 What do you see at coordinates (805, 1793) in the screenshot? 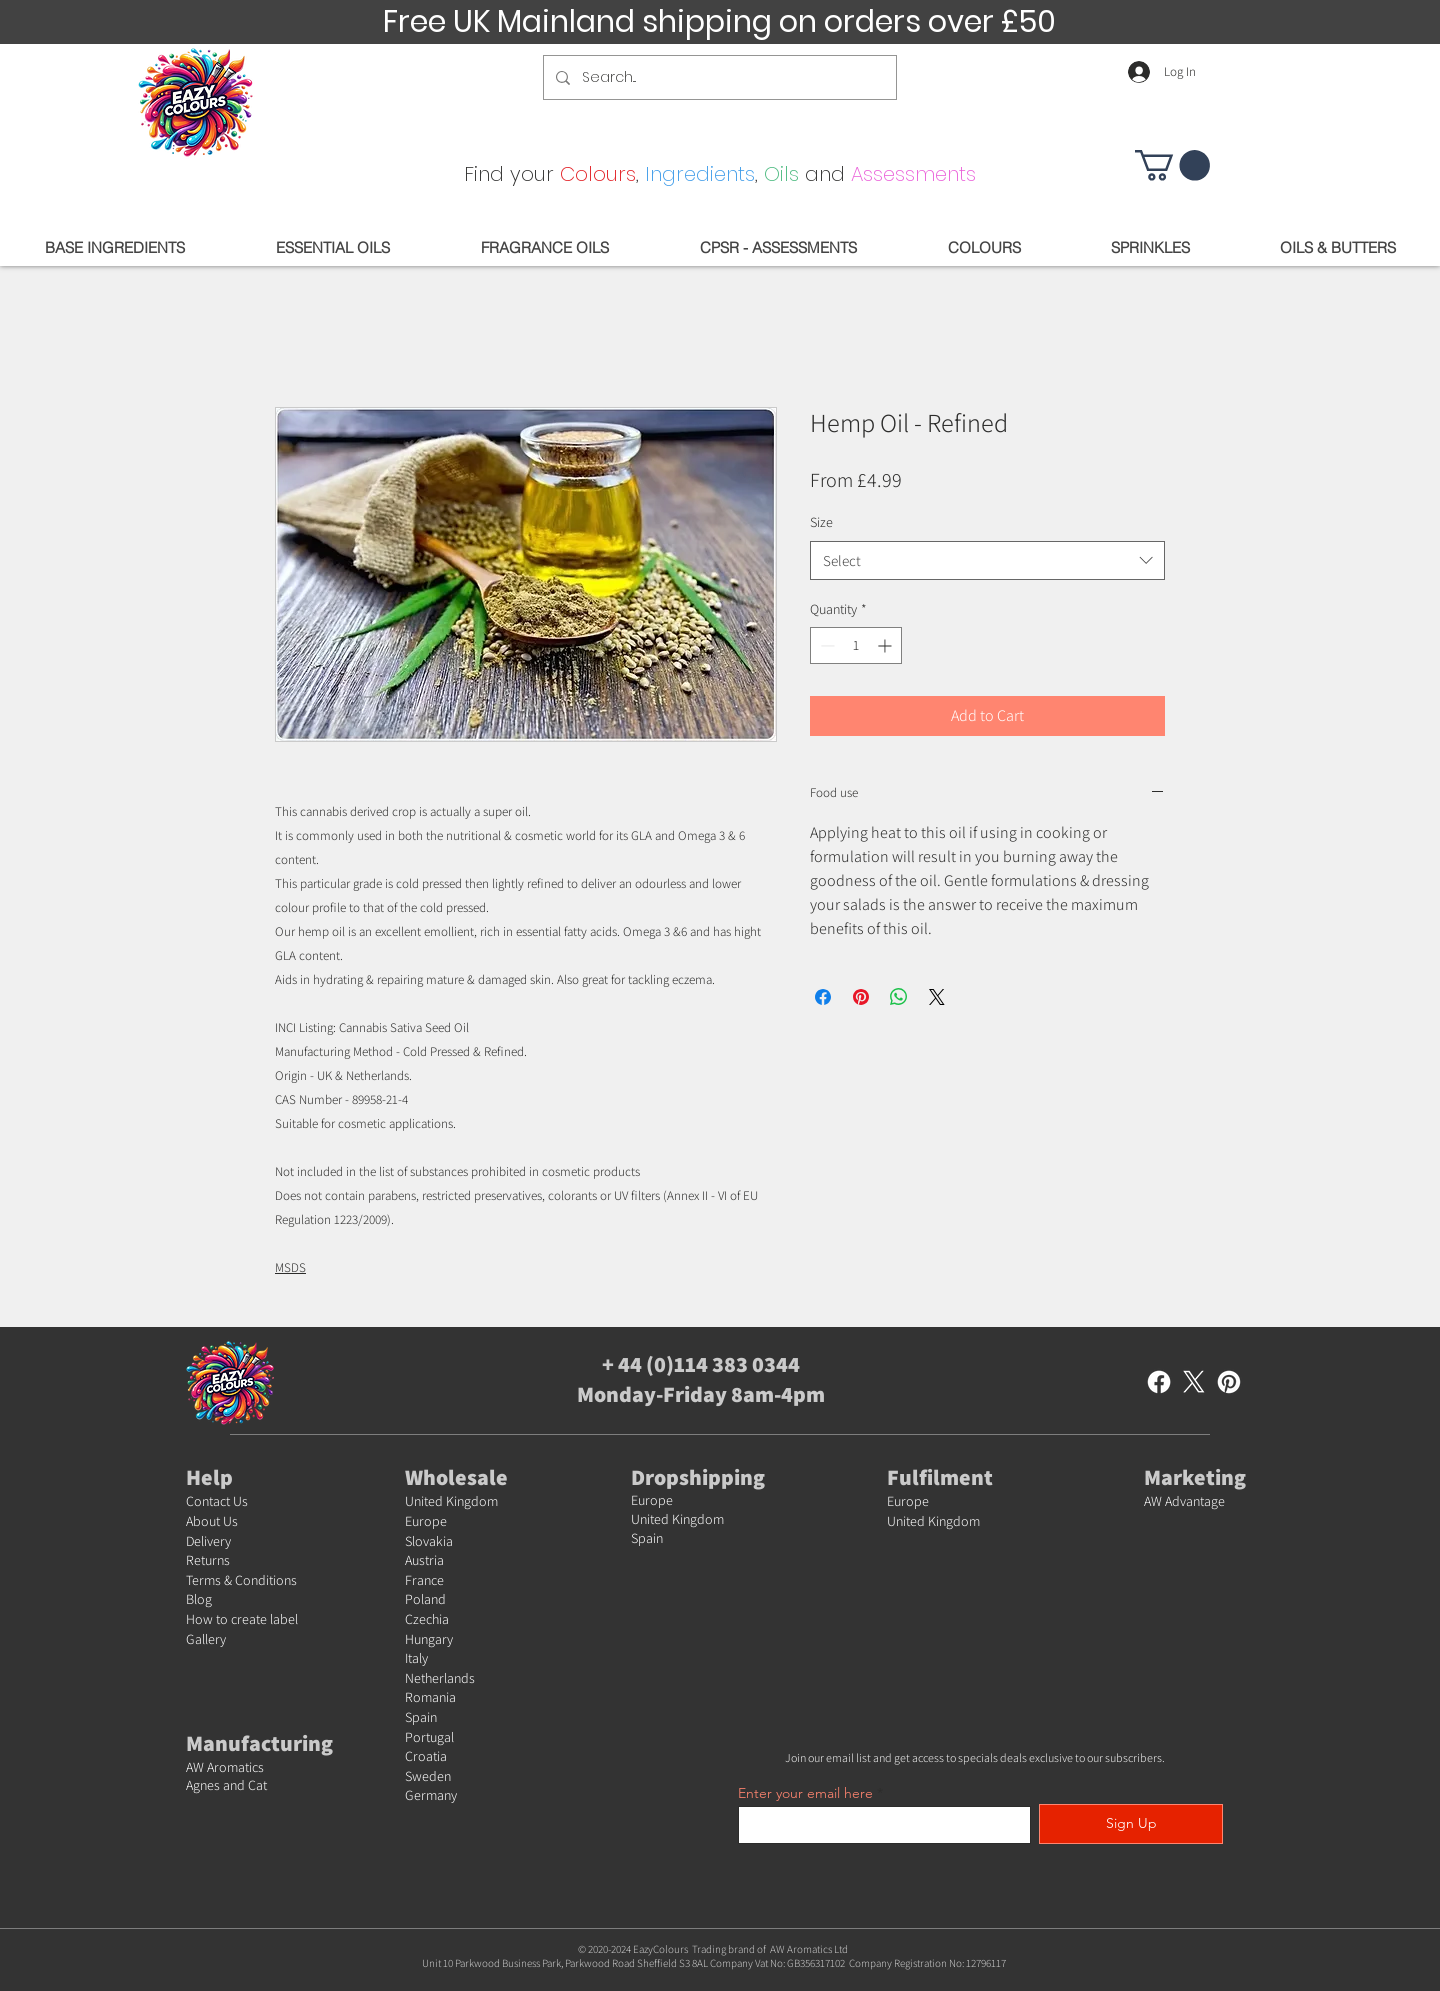
I see `Enter your email here` at bounding box center [805, 1793].